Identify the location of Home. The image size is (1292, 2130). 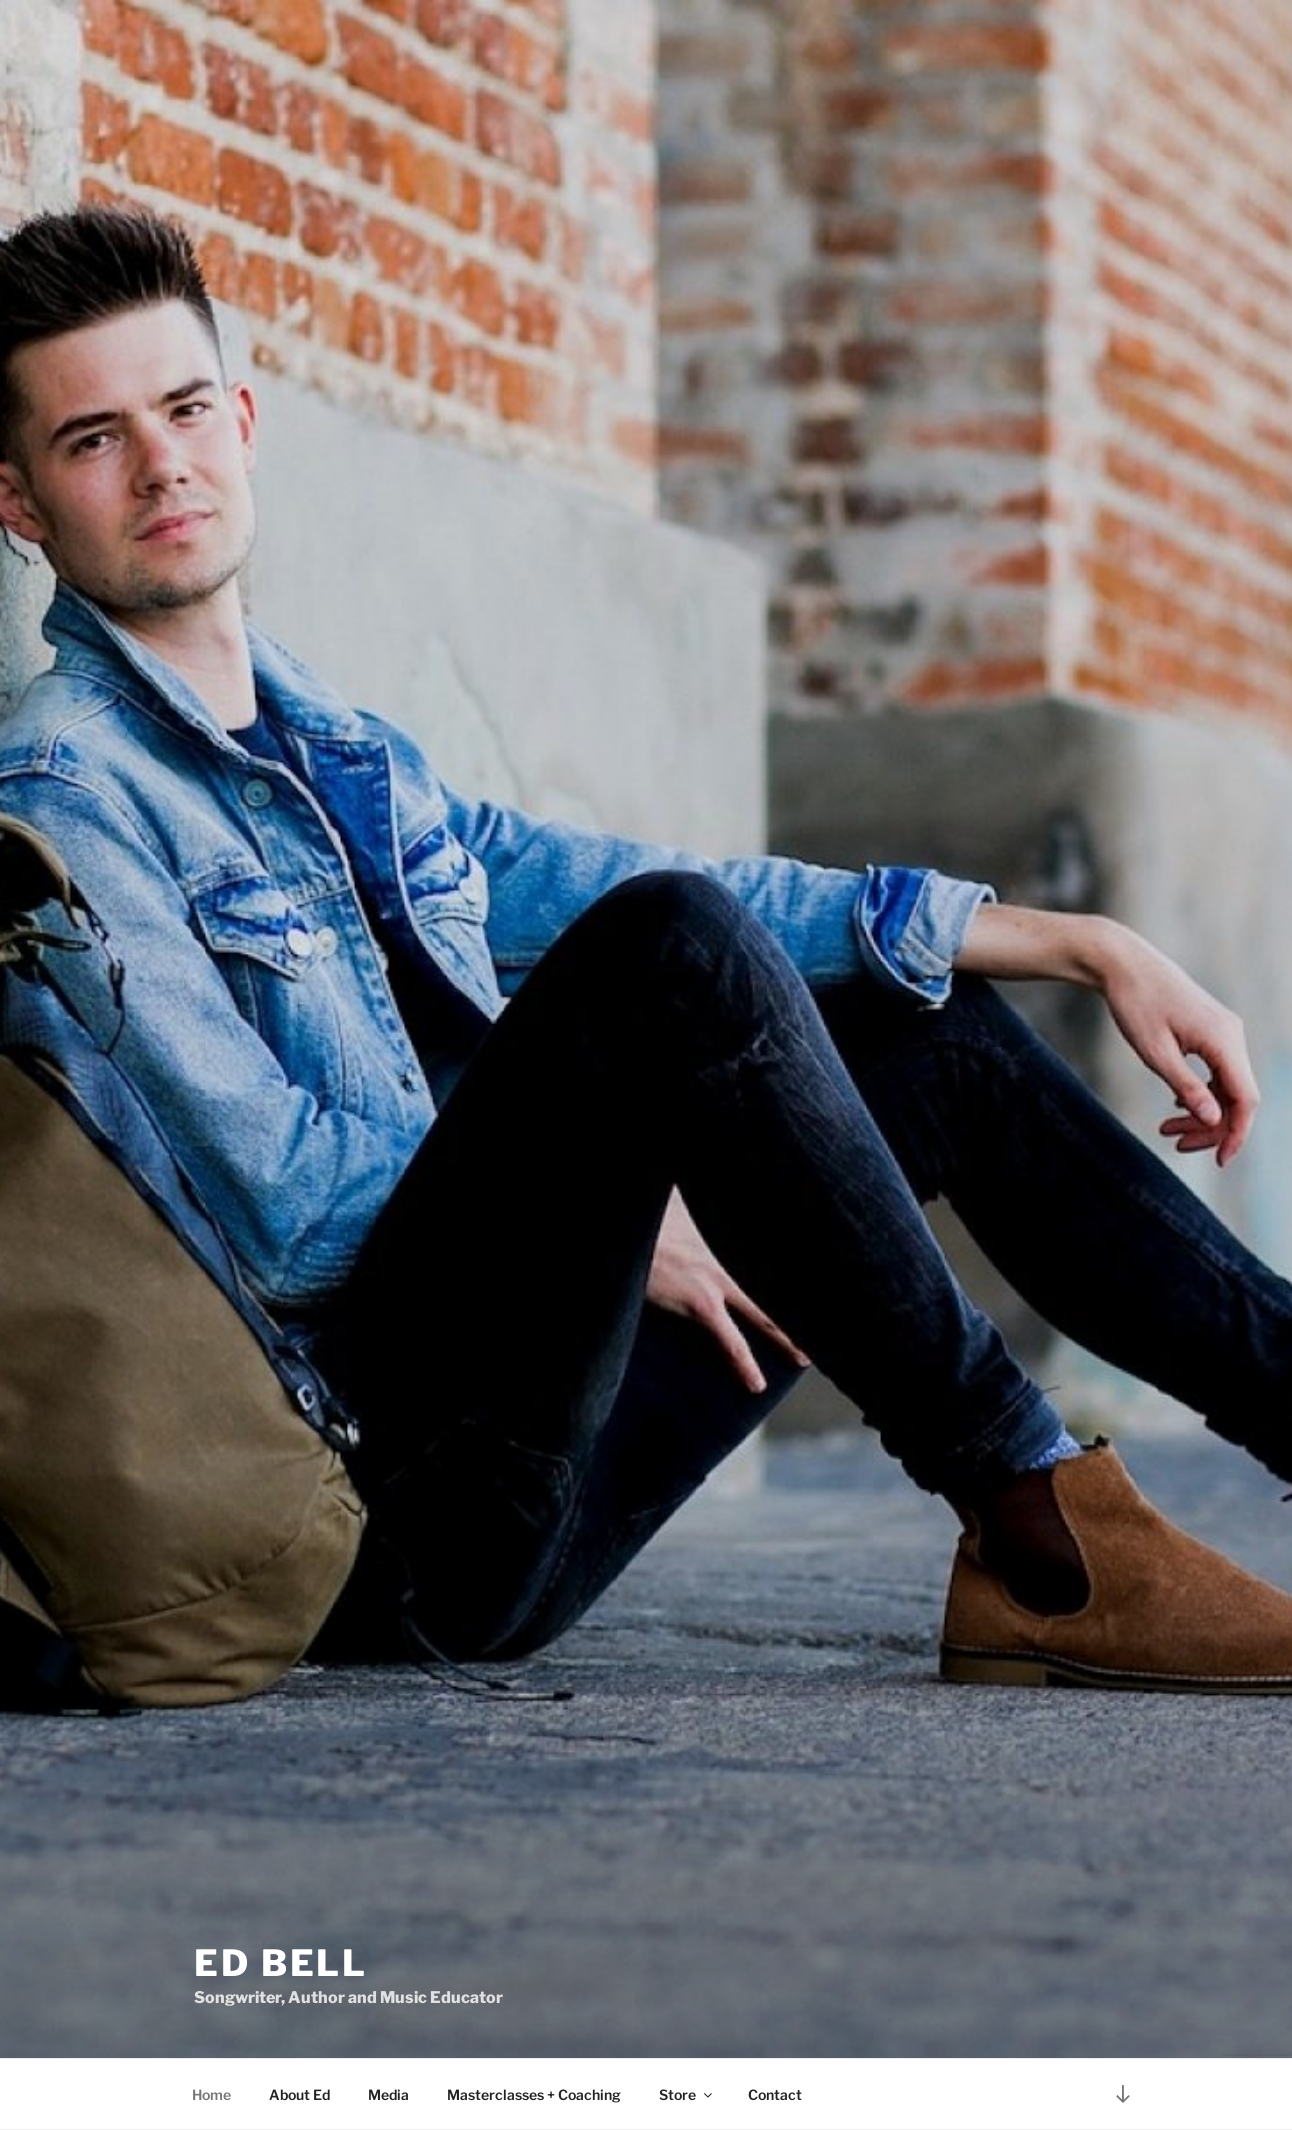
(211, 2094).